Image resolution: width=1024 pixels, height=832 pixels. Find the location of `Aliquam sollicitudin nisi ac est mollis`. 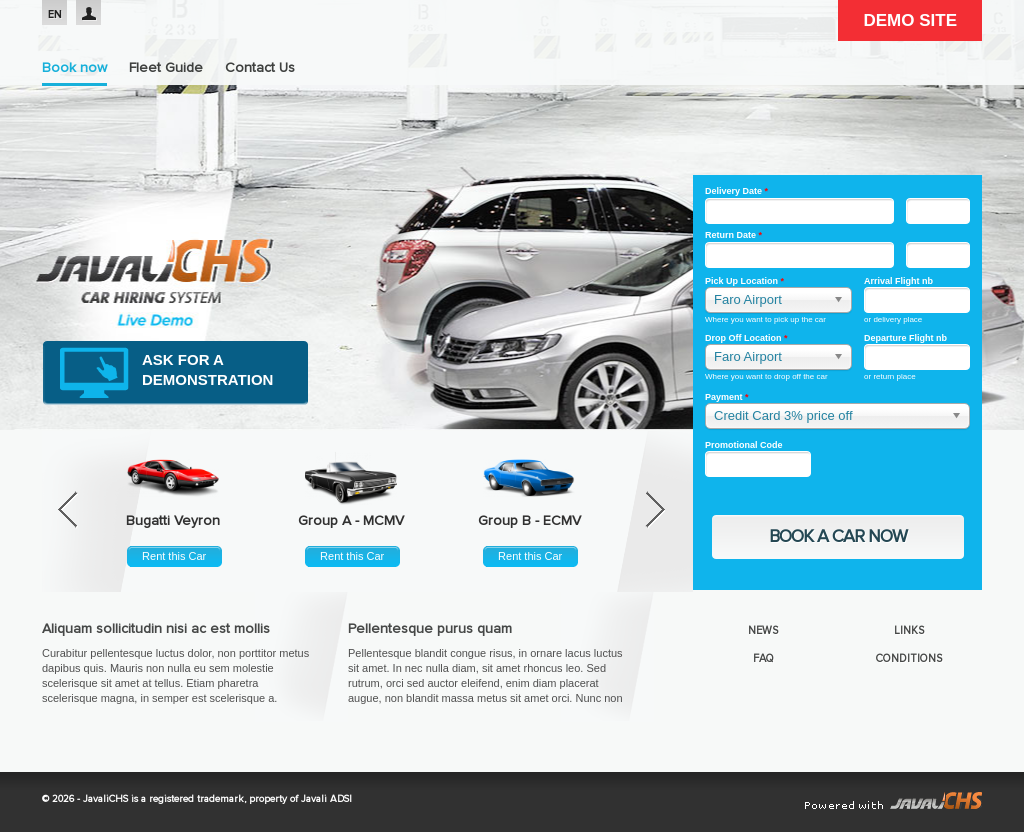

Aliquam sollicitudin nisi ac est mollis is located at coordinates (156, 629).